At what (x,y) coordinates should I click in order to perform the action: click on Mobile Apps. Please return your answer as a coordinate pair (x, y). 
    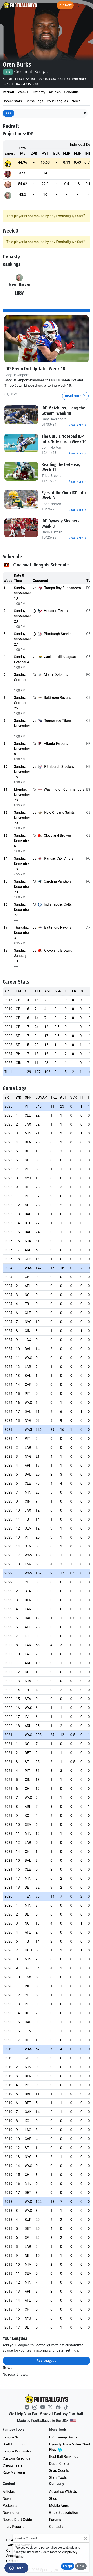
    Looking at the image, I should click on (59, 2506).